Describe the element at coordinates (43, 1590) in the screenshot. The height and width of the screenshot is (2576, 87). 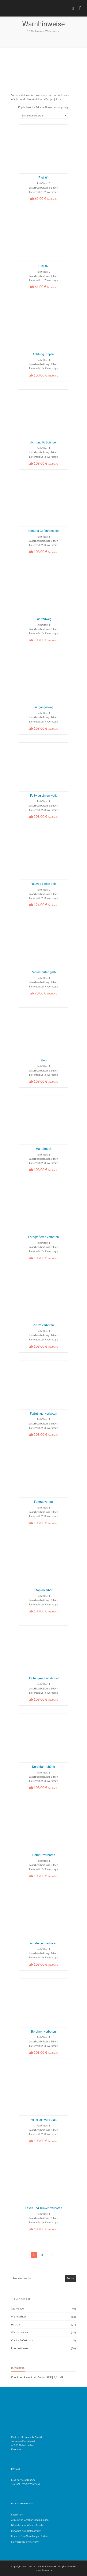
I see `Staplerverbot` at that location.